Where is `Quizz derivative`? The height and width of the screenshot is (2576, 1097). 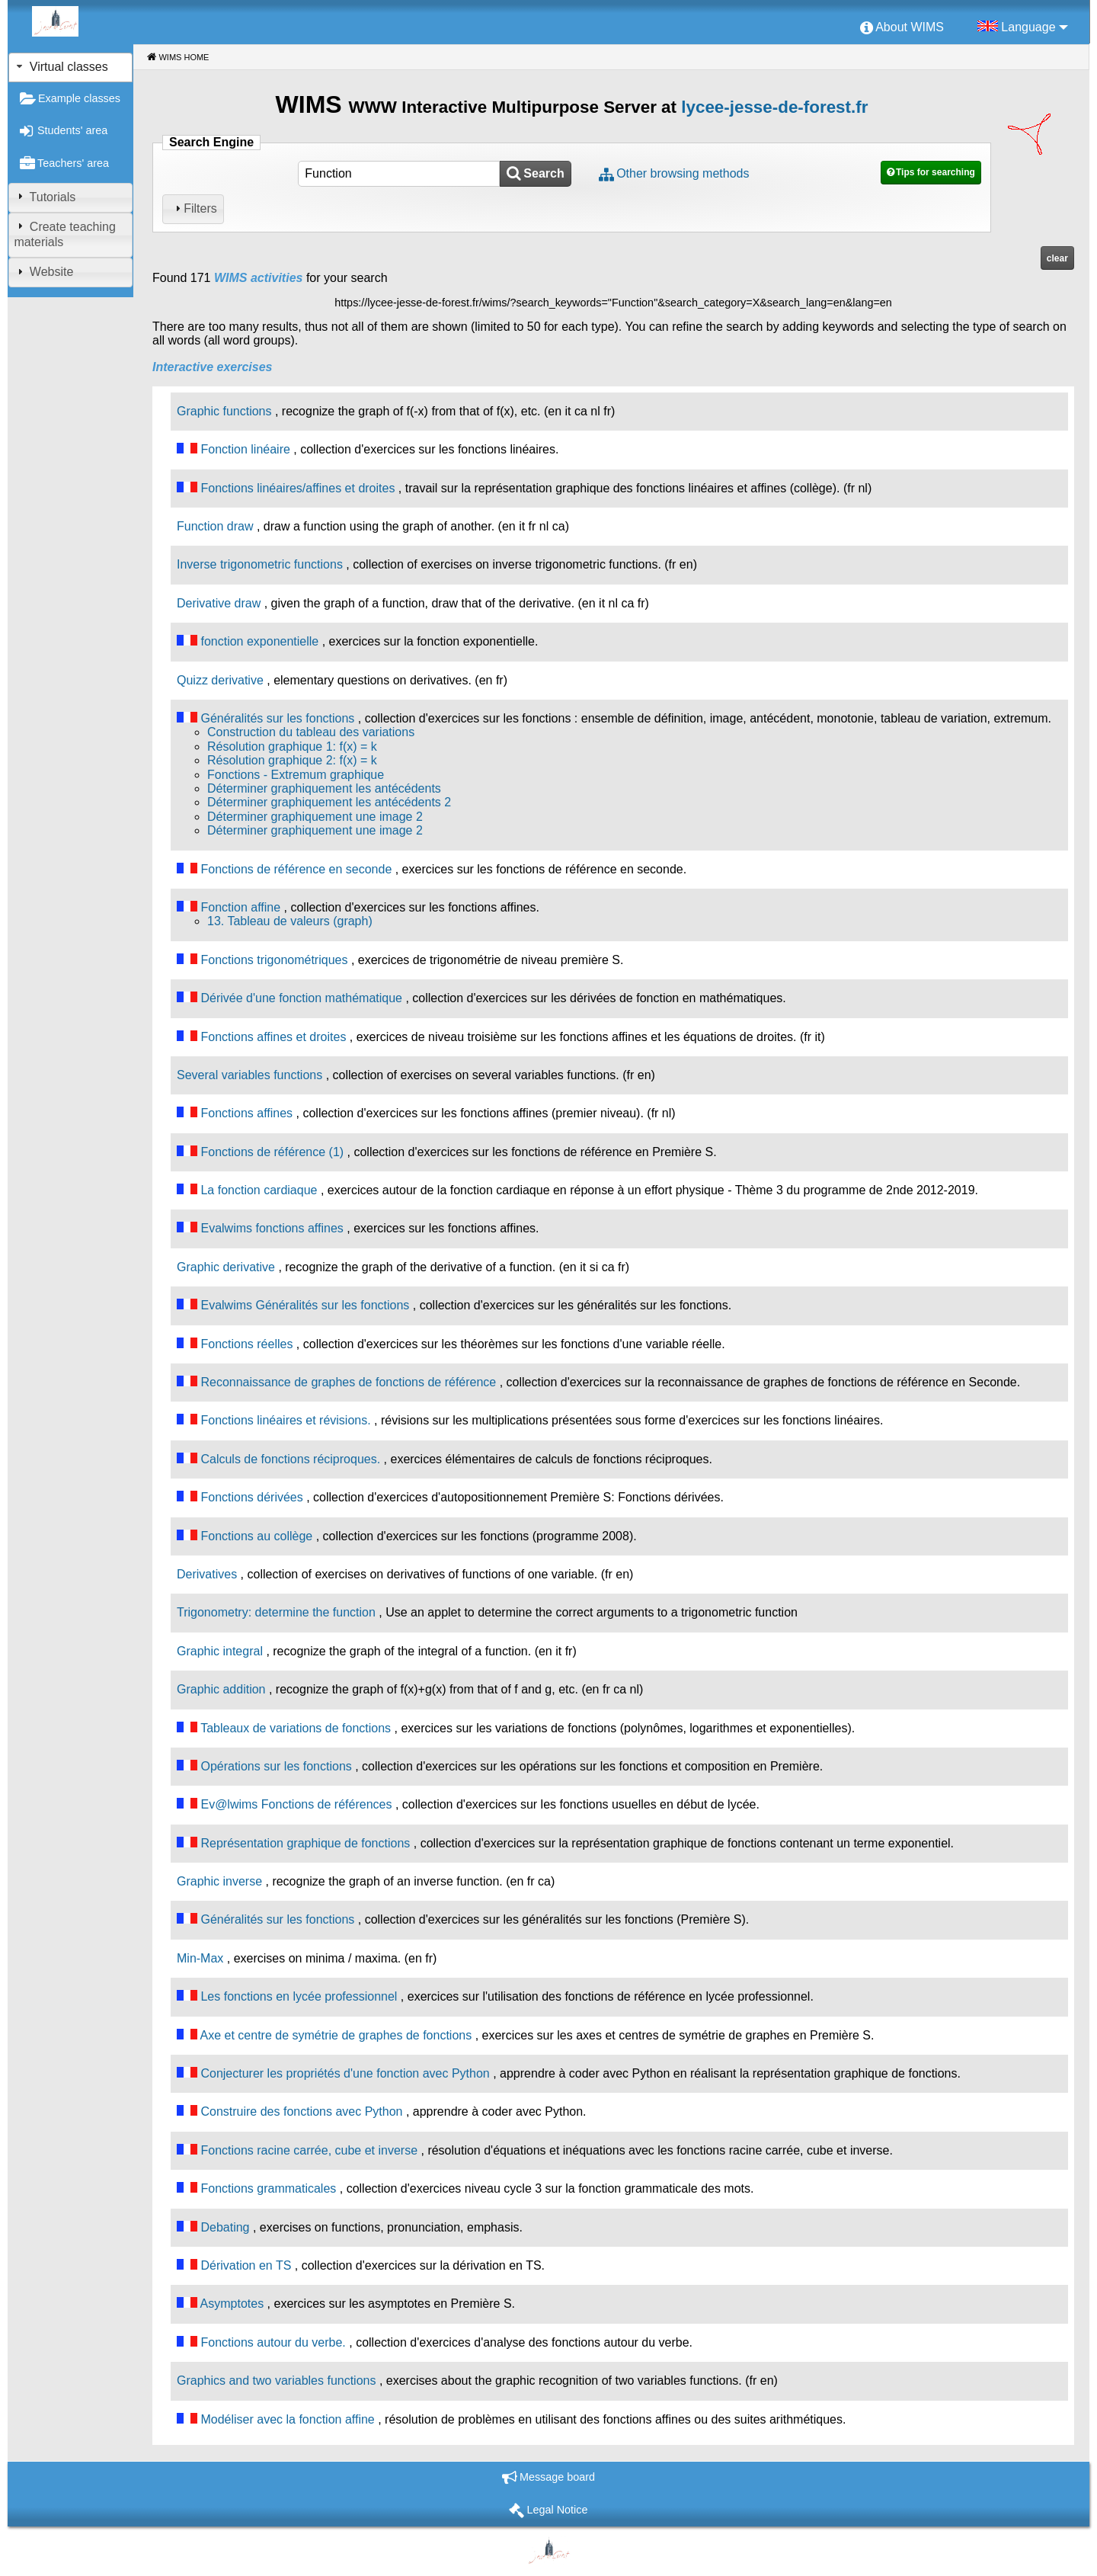
Quizz derivative is located at coordinates (220, 680).